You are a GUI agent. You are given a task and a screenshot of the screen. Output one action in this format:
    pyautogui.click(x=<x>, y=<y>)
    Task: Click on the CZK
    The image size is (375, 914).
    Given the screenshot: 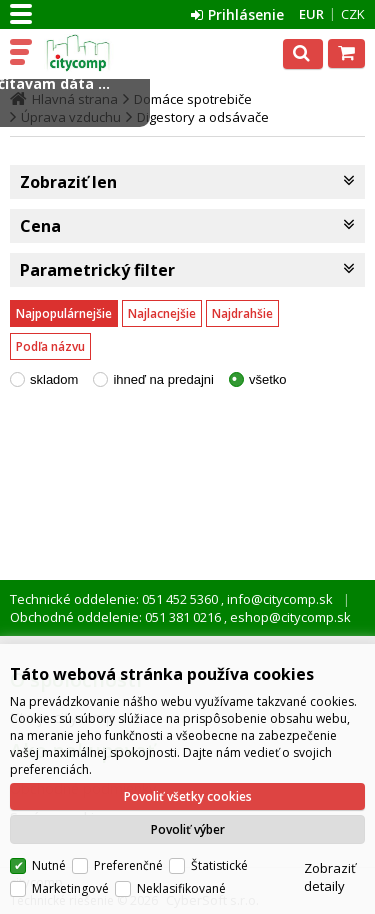 What is the action you would take?
    pyautogui.click(x=353, y=14)
    